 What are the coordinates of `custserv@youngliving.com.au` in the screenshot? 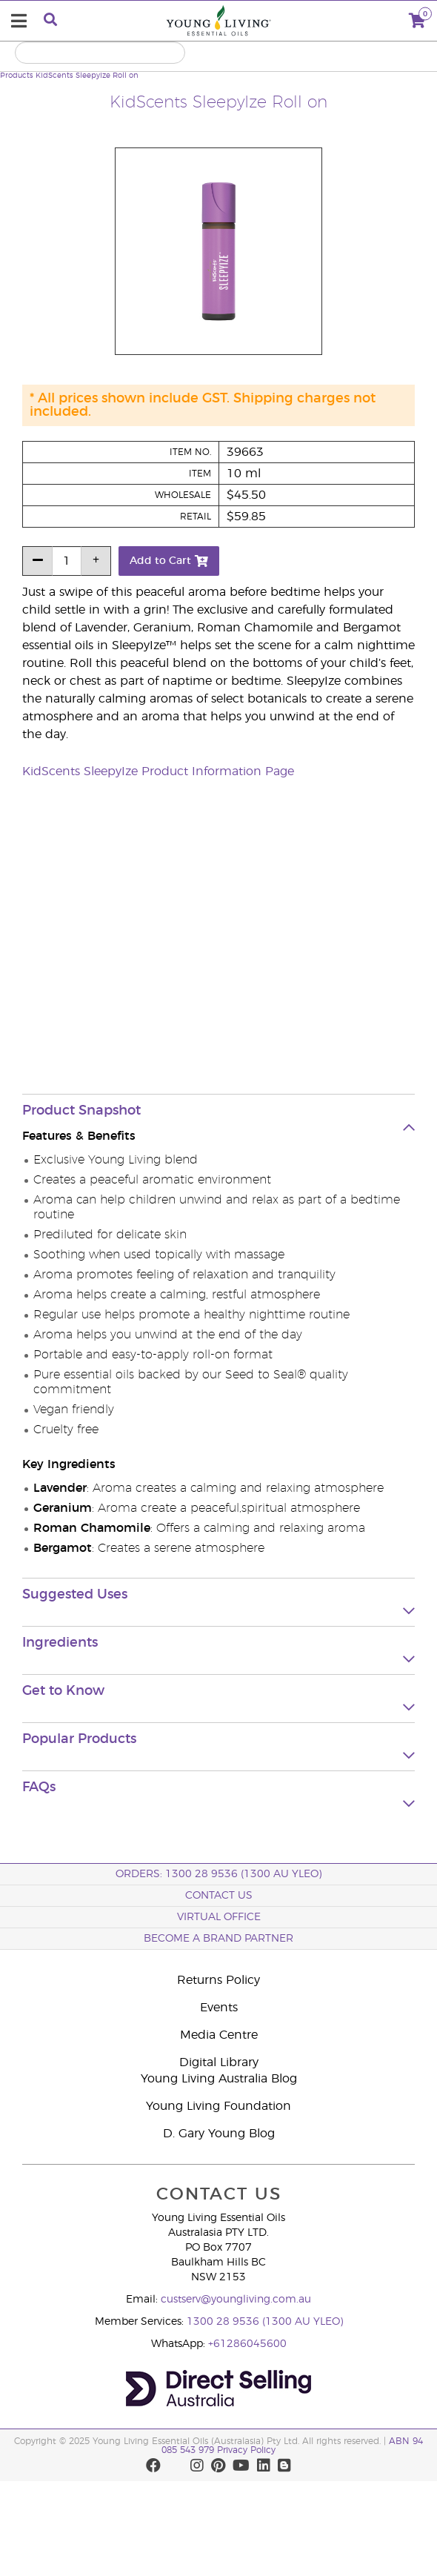 It's located at (236, 2299).